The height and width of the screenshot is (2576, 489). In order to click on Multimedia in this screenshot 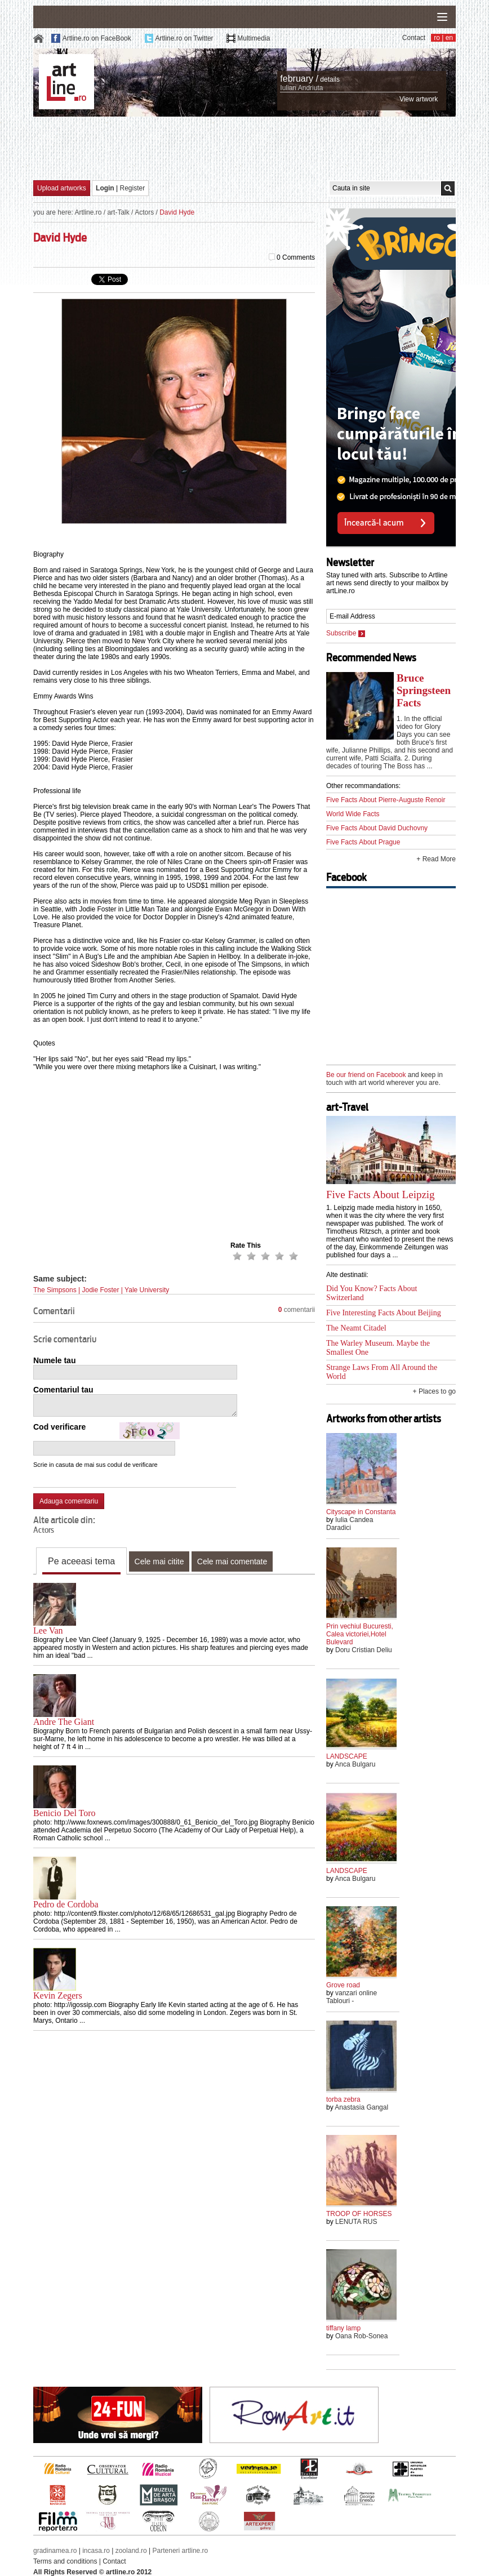, I will do `click(253, 38)`.